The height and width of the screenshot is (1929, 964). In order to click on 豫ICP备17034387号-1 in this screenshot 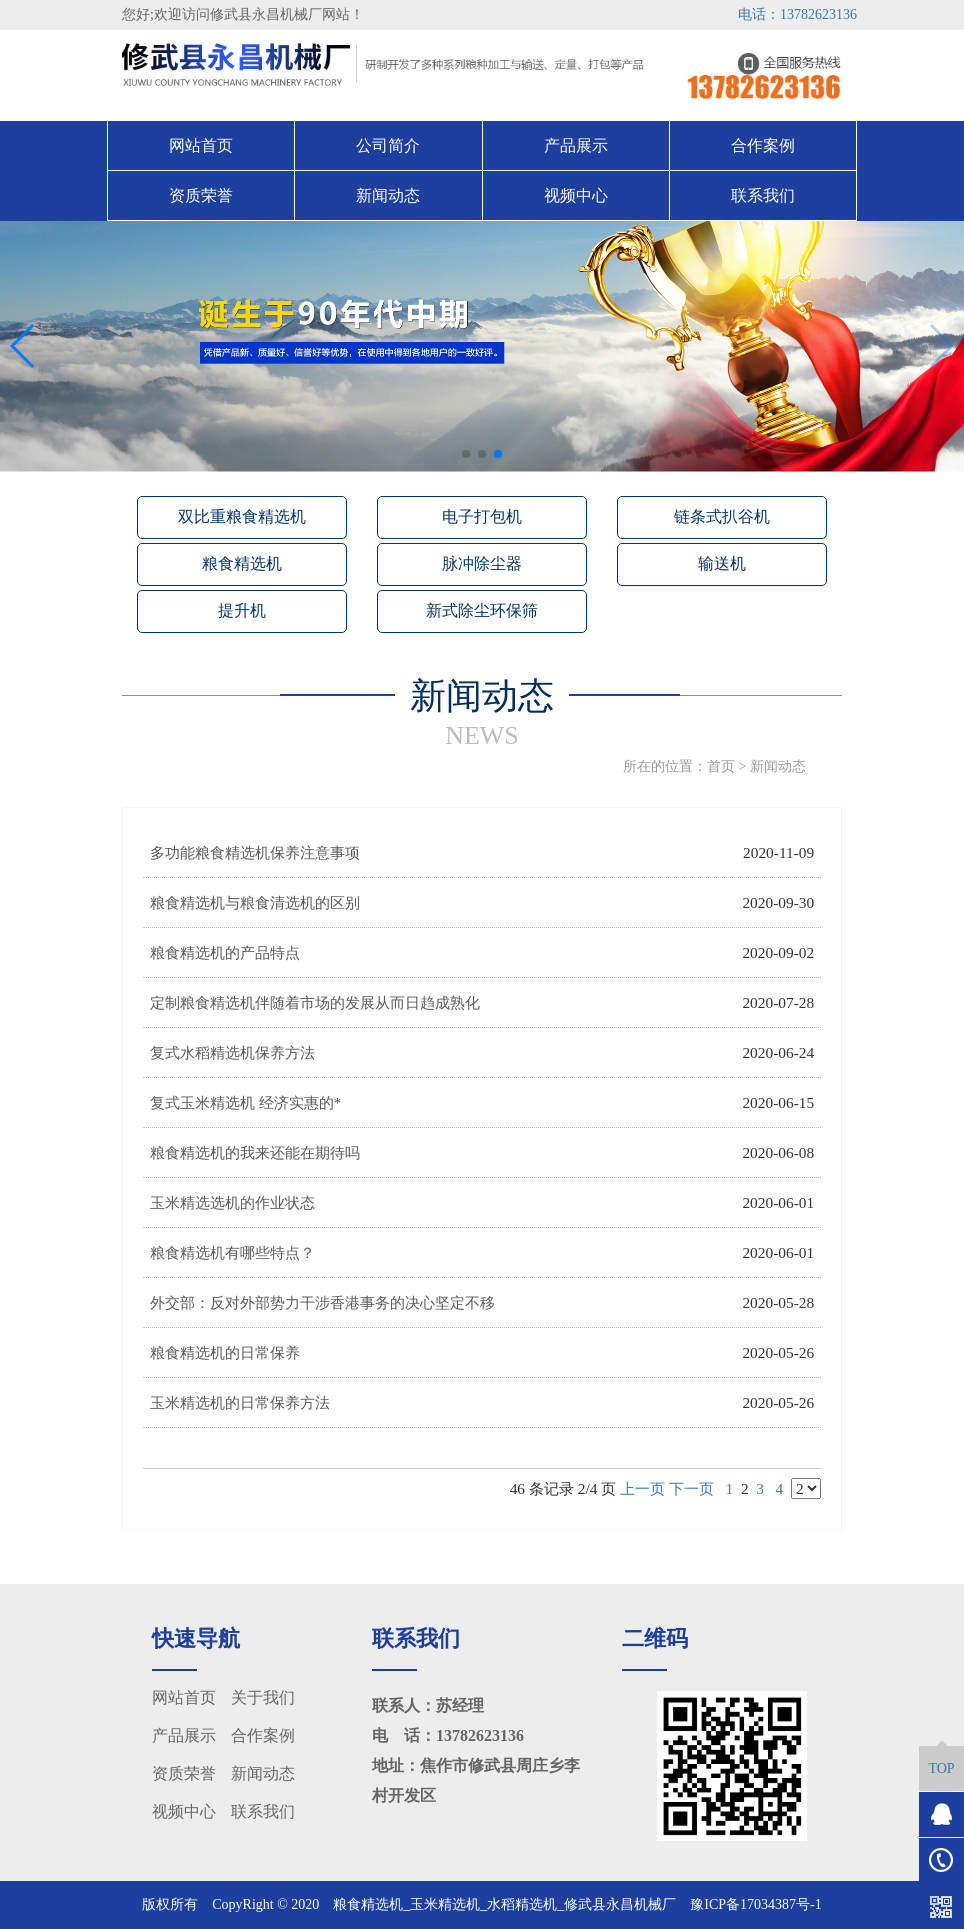, I will do `click(755, 1904)`.